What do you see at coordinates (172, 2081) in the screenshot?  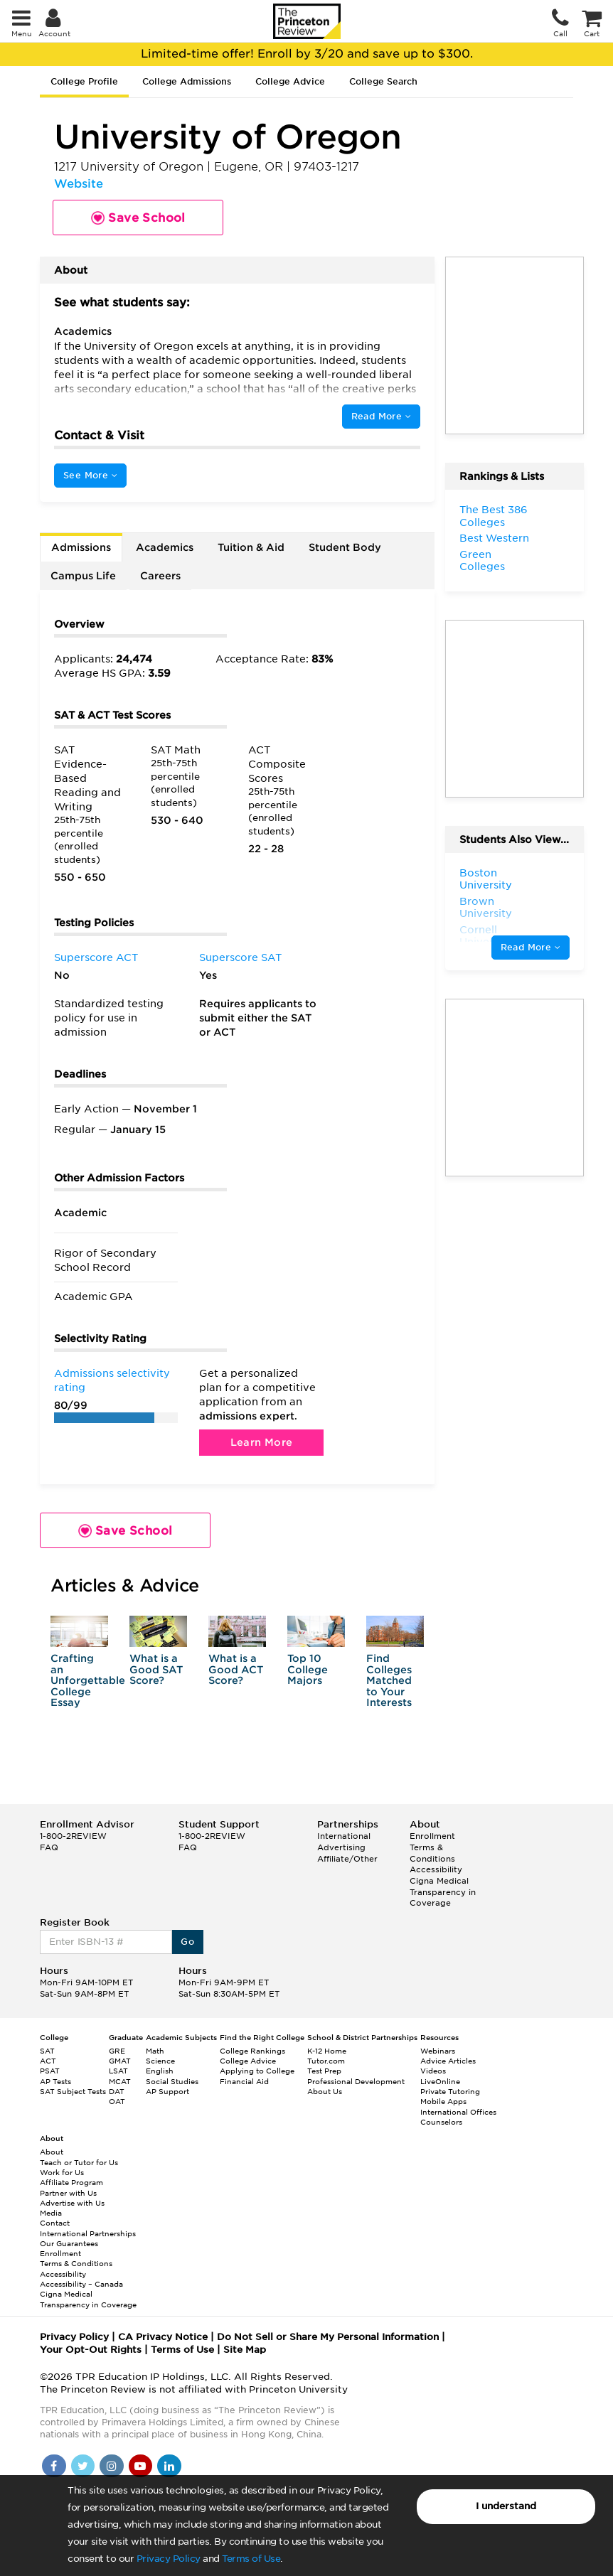 I see `Social Studies` at bounding box center [172, 2081].